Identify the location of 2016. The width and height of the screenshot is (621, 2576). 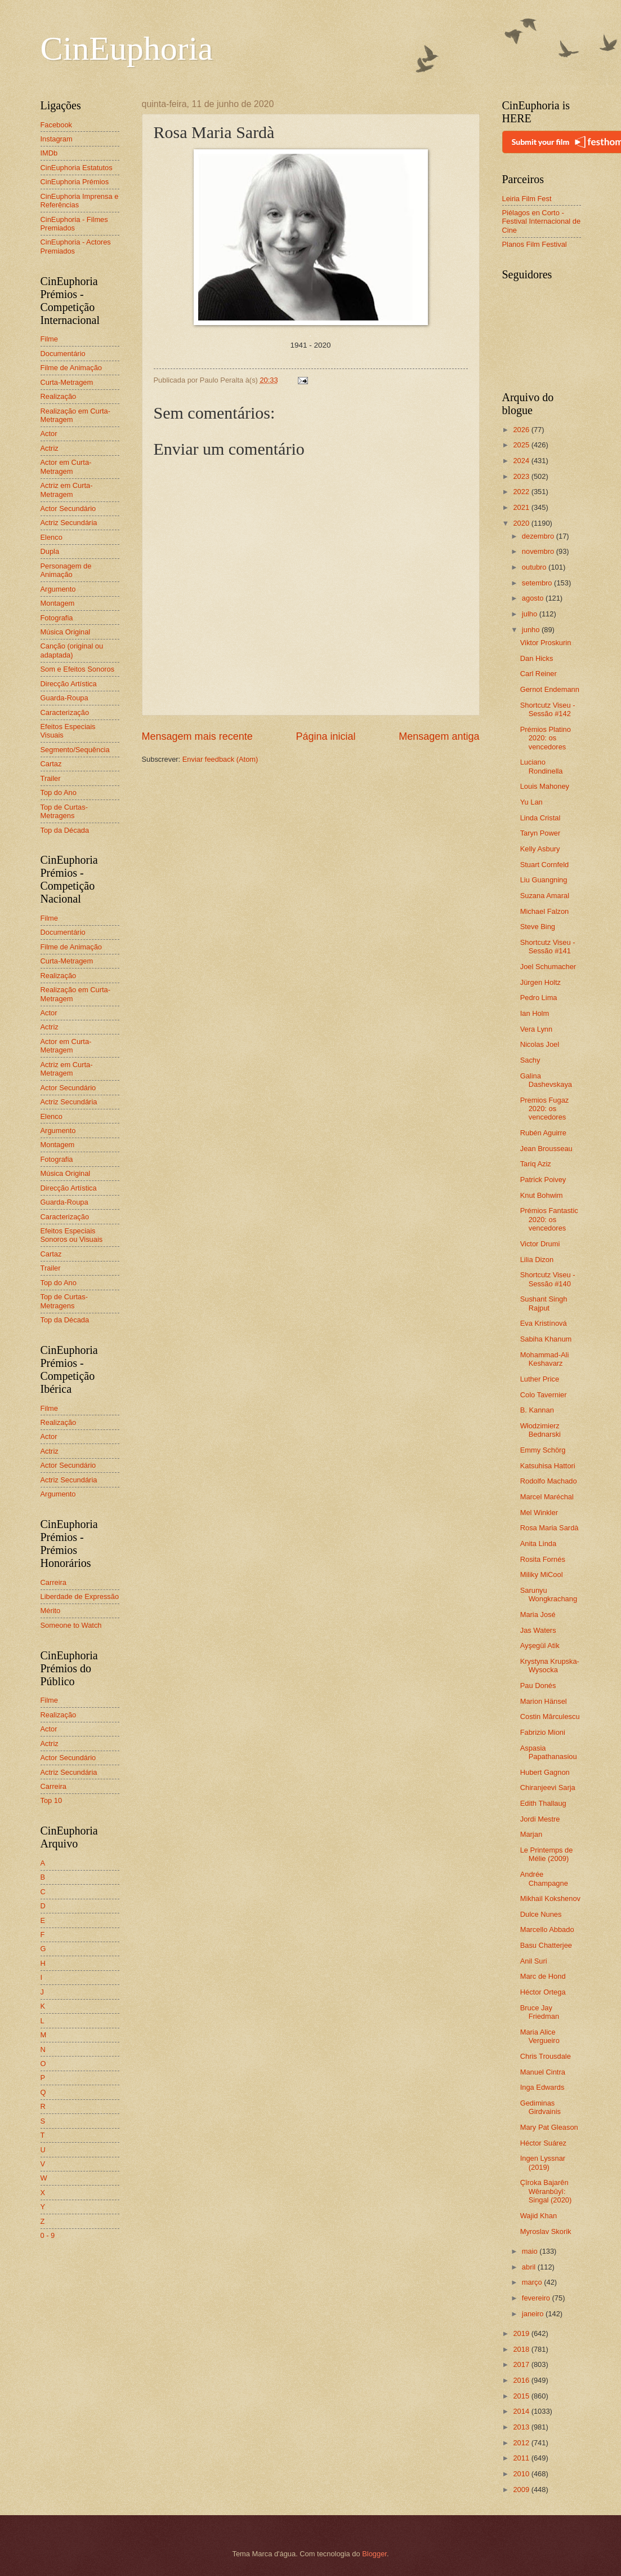
(522, 2380).